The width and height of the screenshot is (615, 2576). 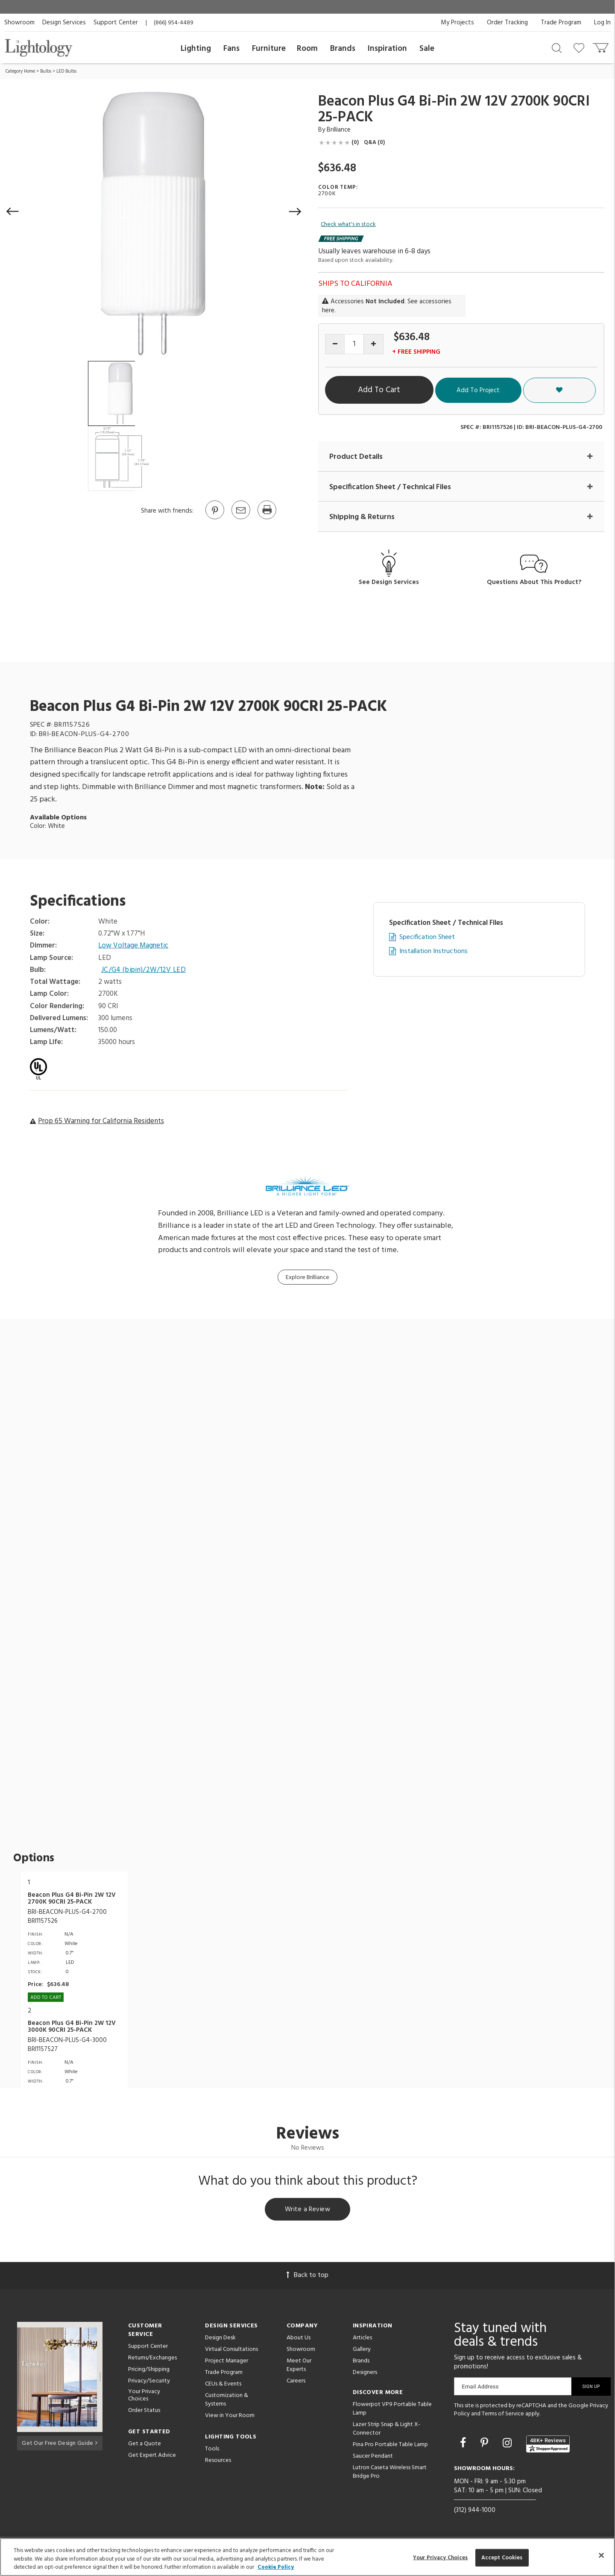 What do you see at coordinates (390, 2446) in the screenshot?
I see `Pina Pro Portable Table Lamp` at bounding box center [390, 2446].